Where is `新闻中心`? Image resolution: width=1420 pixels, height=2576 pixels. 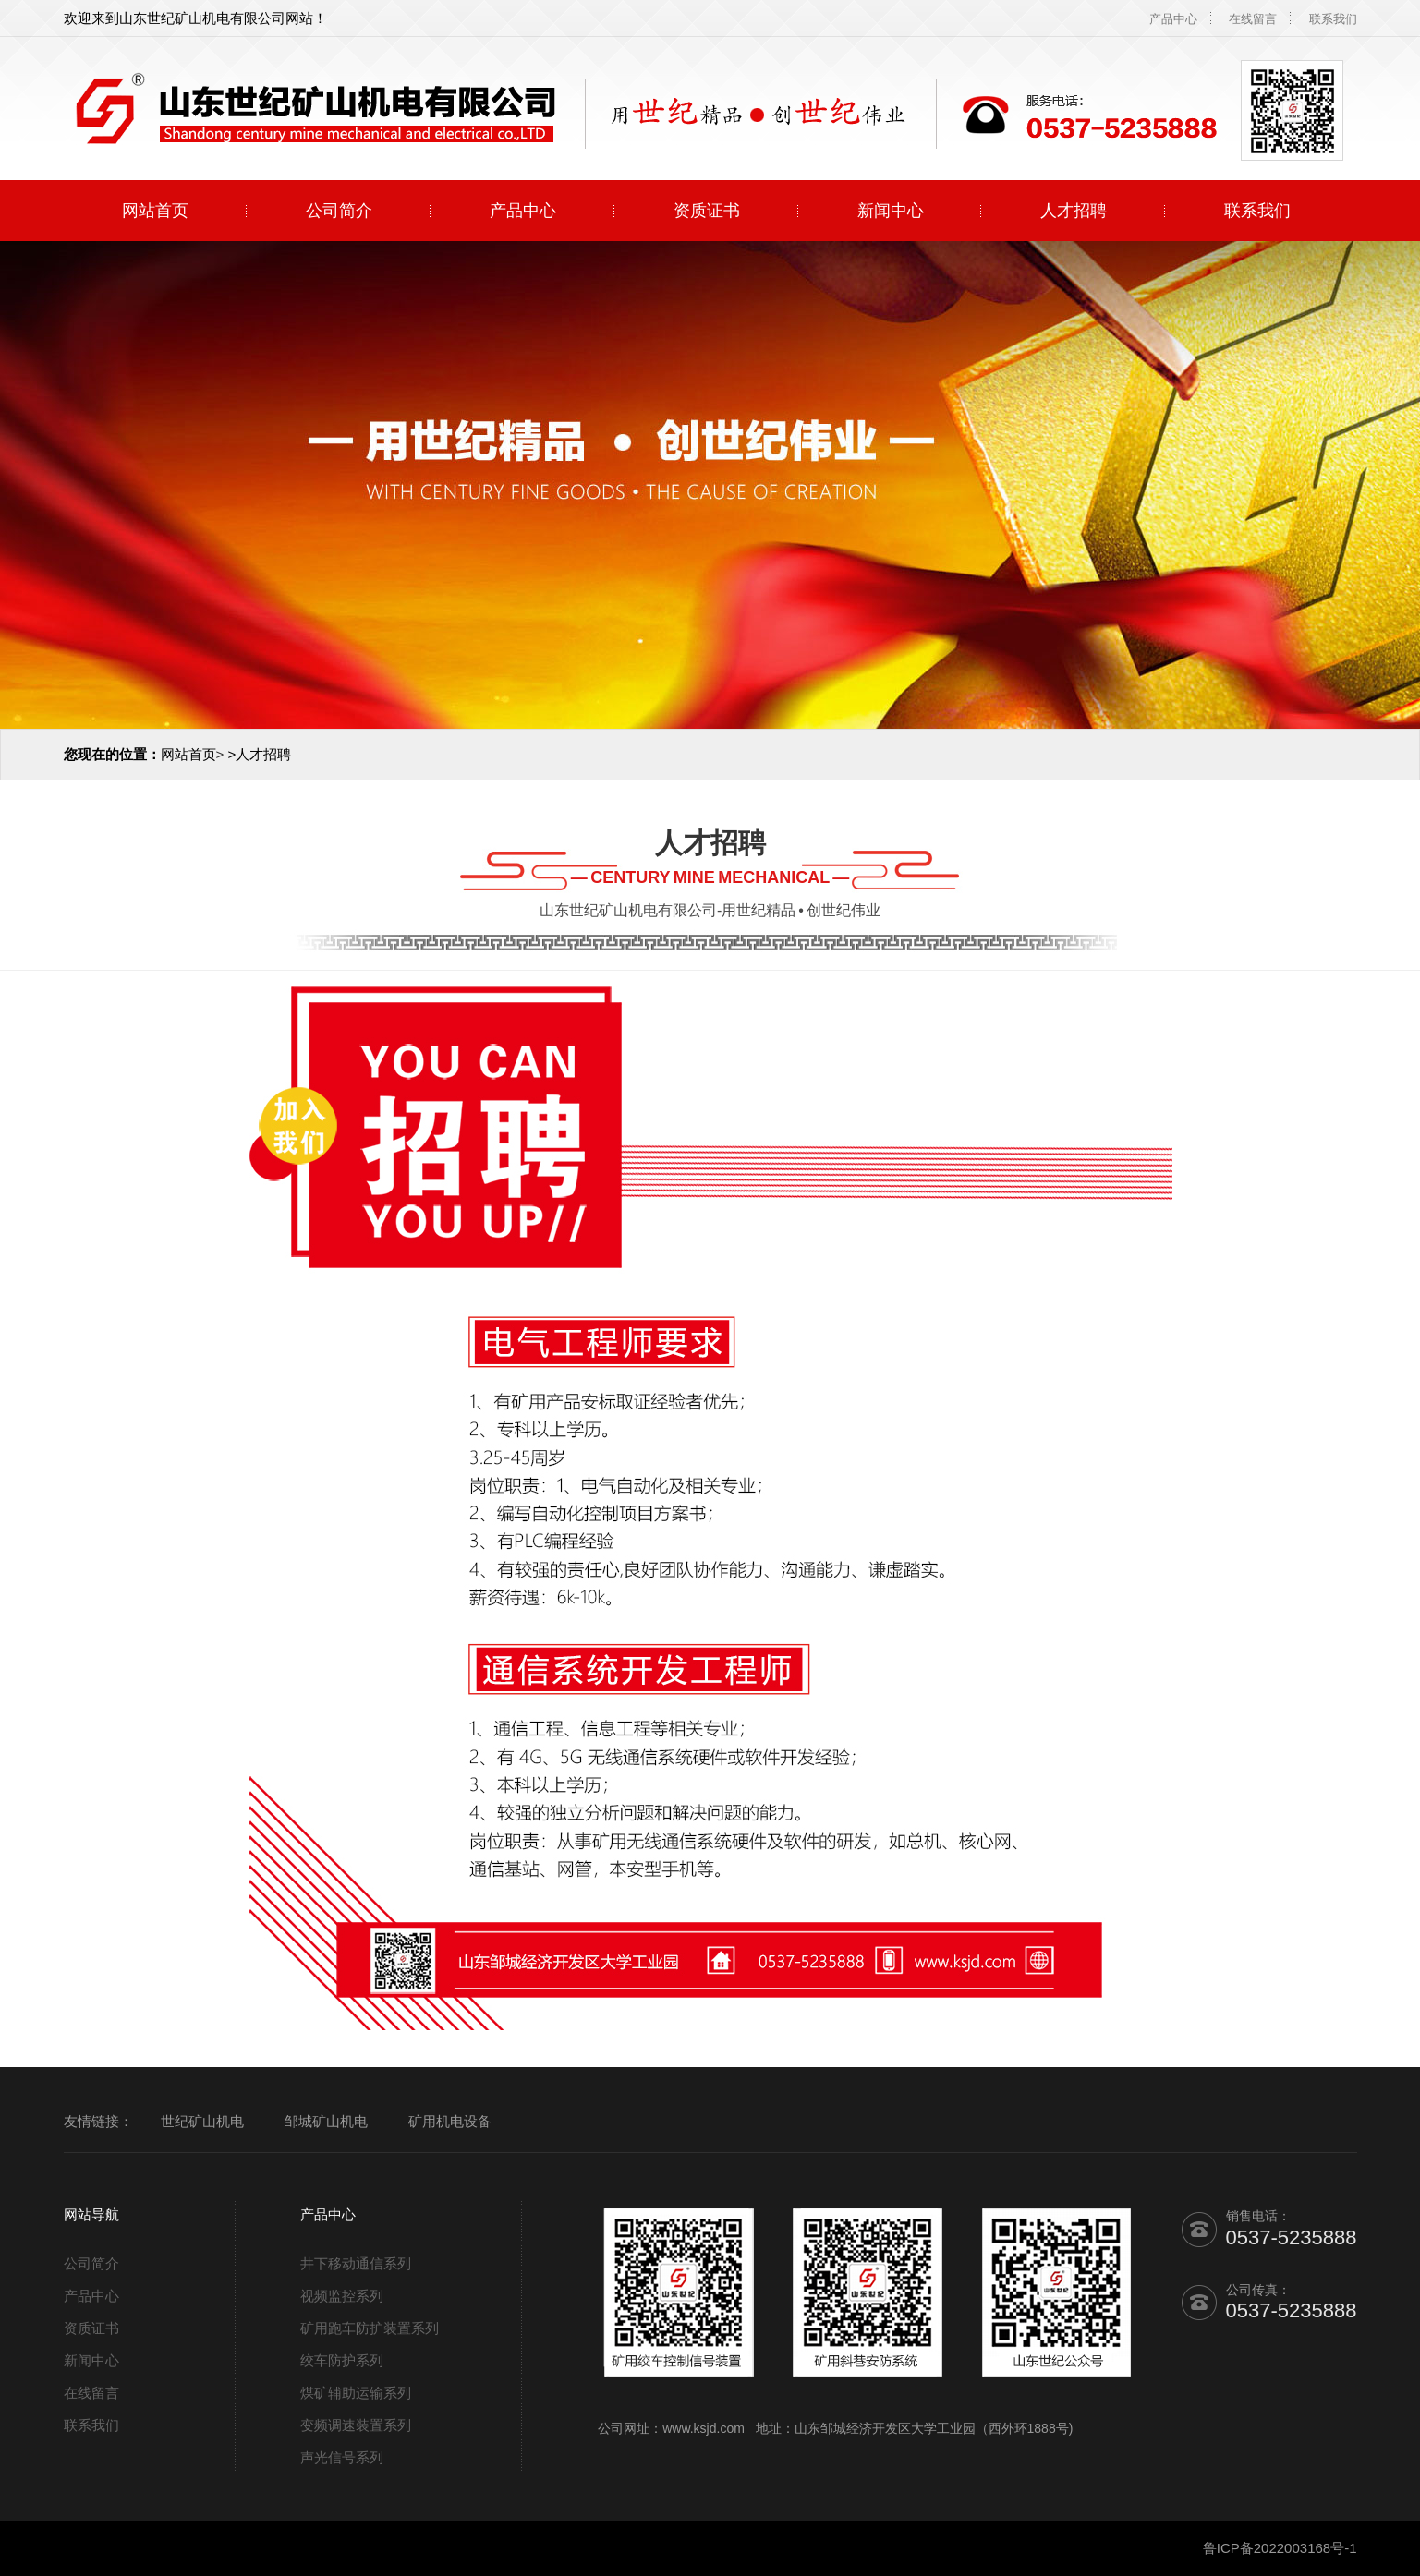 新闻中心 is located at coordinates (890, 210).